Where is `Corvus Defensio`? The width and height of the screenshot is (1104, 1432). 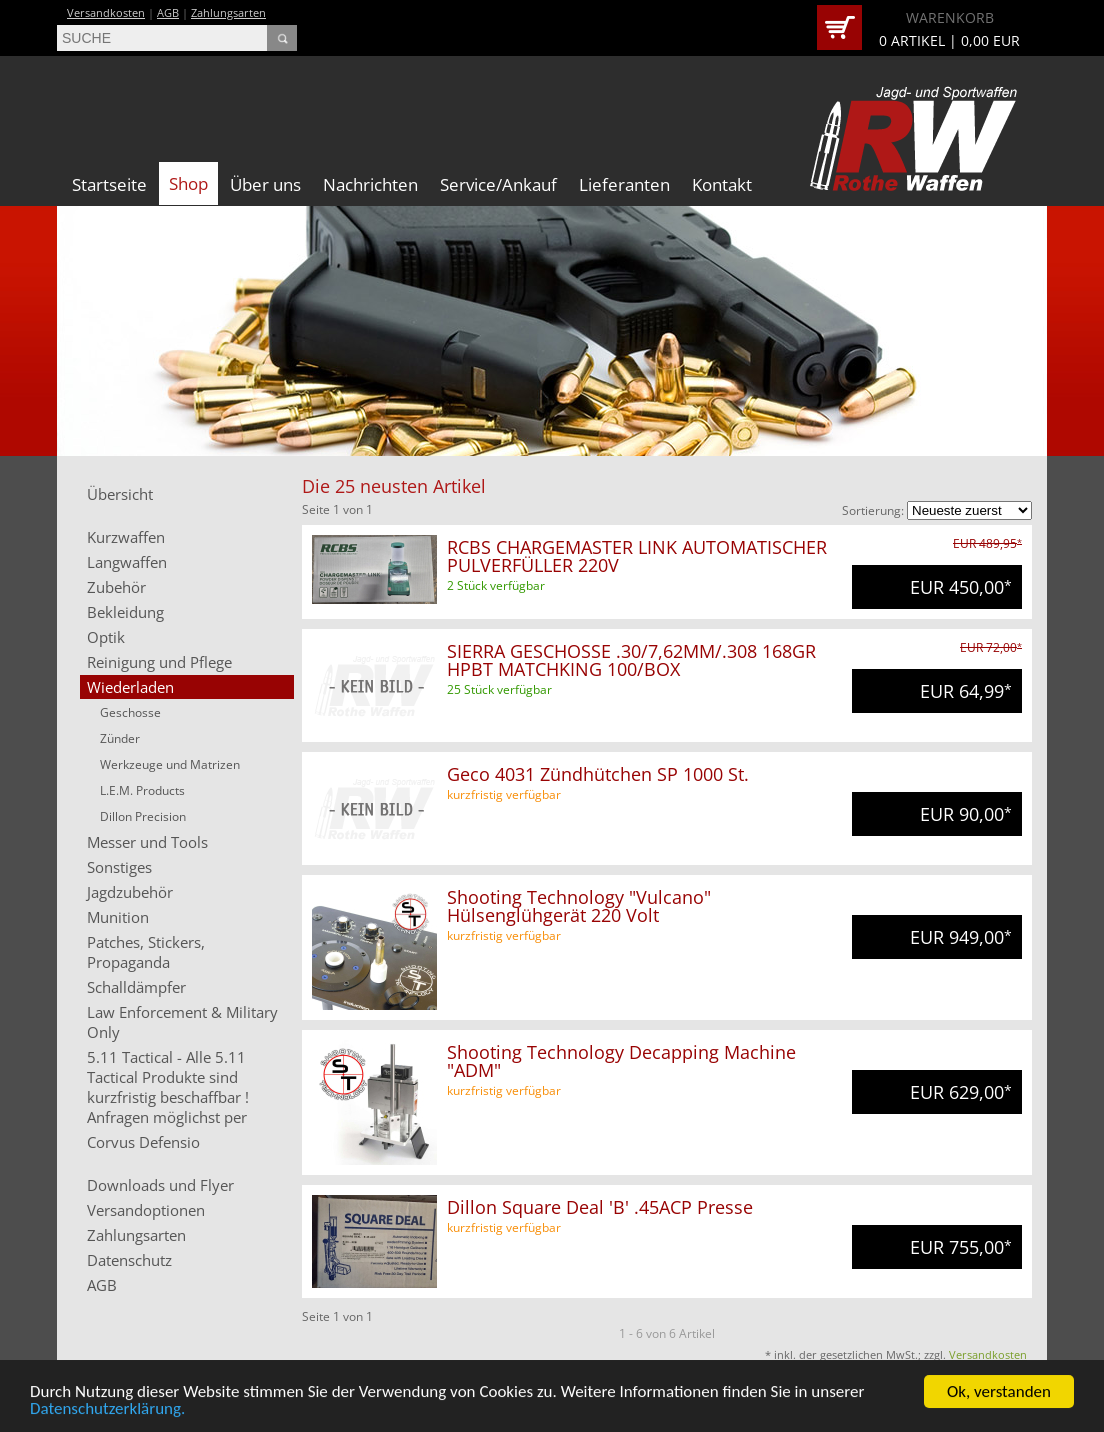
Corvus Defensio is located at coordinates (143, 1142).